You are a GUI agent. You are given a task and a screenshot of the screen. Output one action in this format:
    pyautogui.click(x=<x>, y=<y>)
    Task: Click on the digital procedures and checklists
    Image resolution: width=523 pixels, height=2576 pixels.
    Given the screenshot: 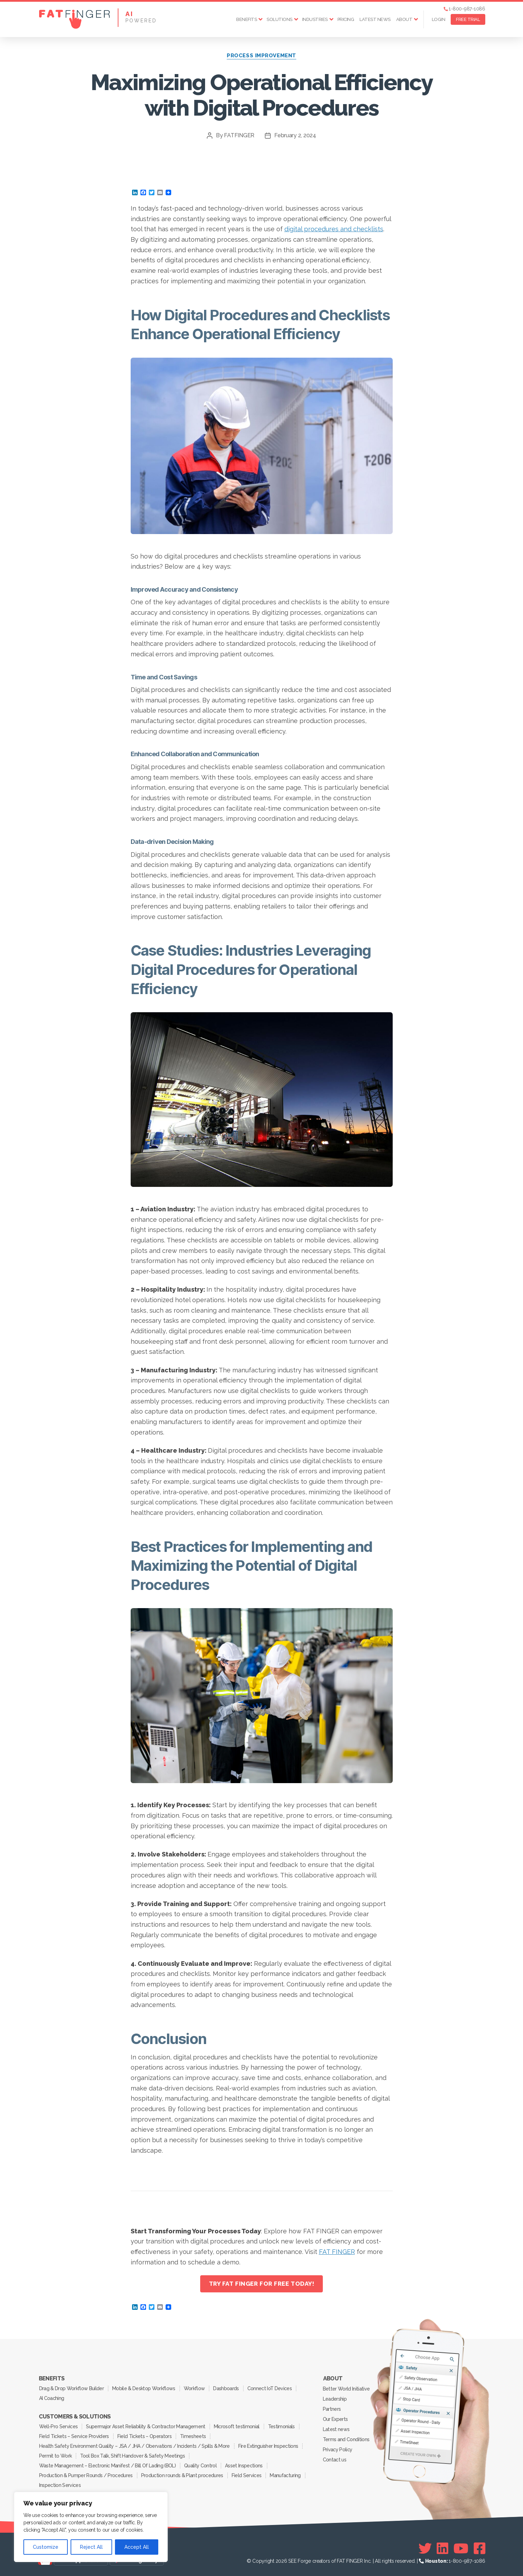 What is the action you would take?
    pyautogui.click(x=333, y=229)
    